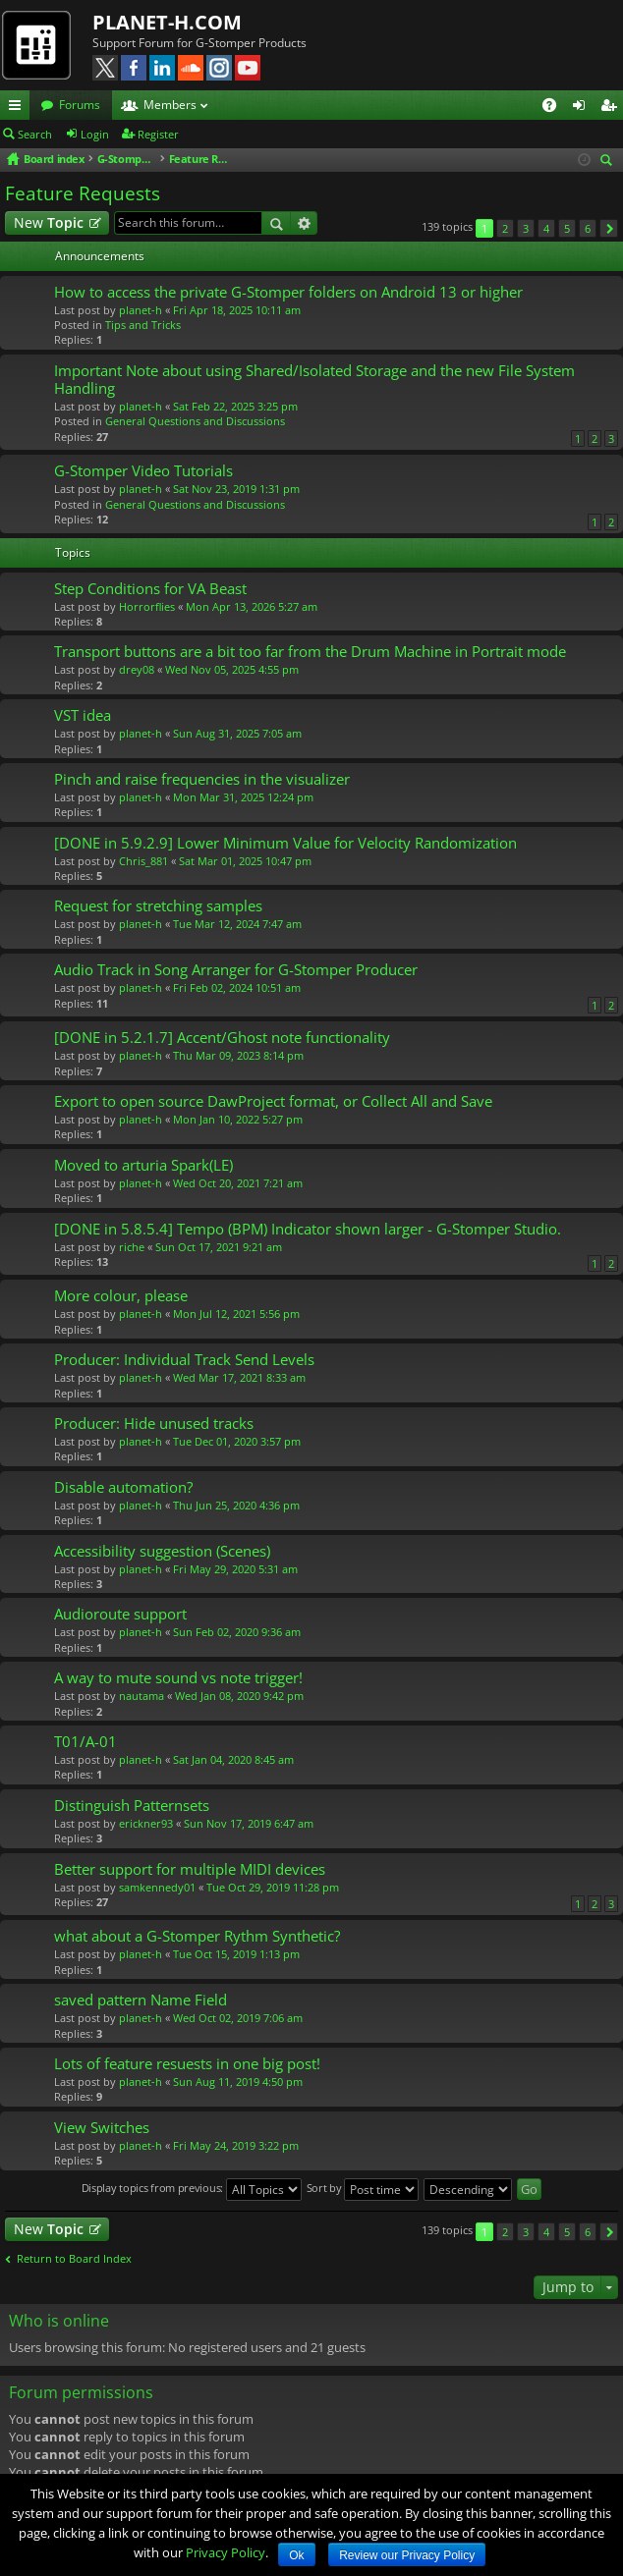  What do you see at coordinates (314, 379) in the screenshot?
I see `Important Note about using Shared/Isolated Storage and the new File System Handling` at bounding box center [314, 379].